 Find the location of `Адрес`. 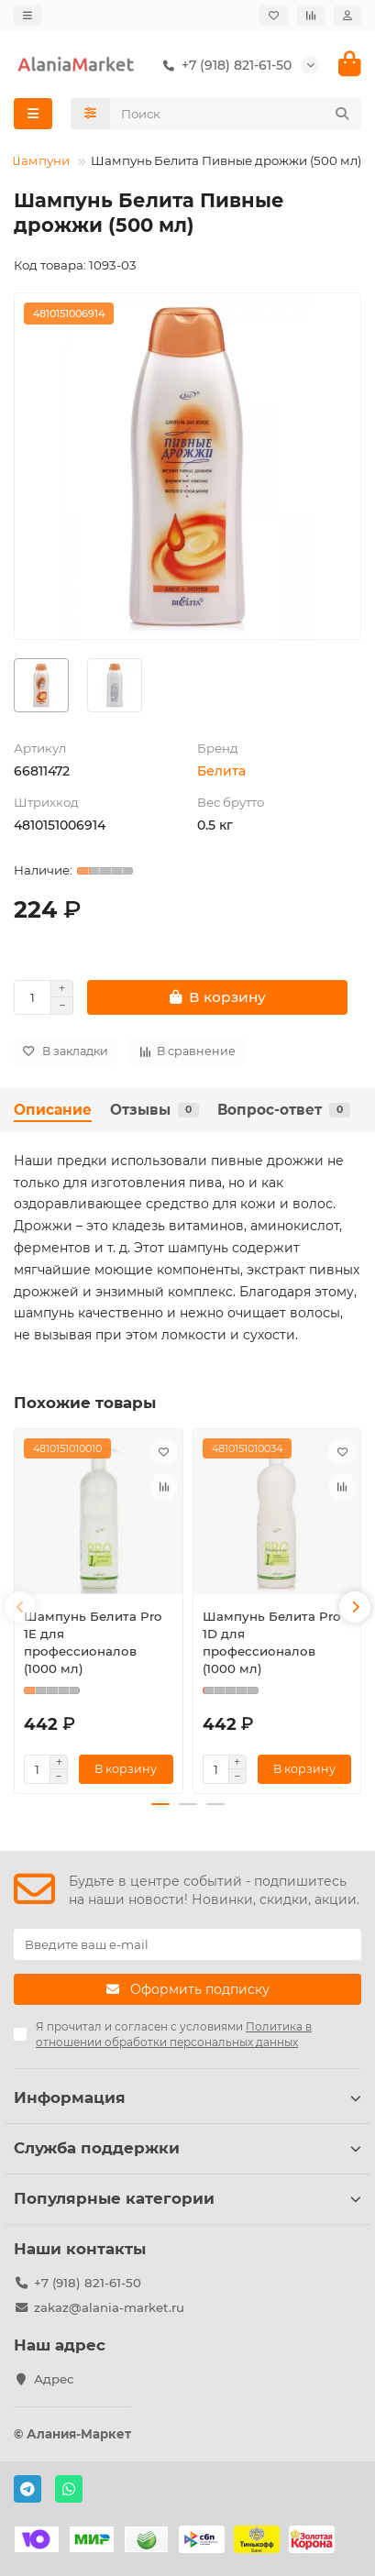

Адрес is located at coordinates (54, 2379).